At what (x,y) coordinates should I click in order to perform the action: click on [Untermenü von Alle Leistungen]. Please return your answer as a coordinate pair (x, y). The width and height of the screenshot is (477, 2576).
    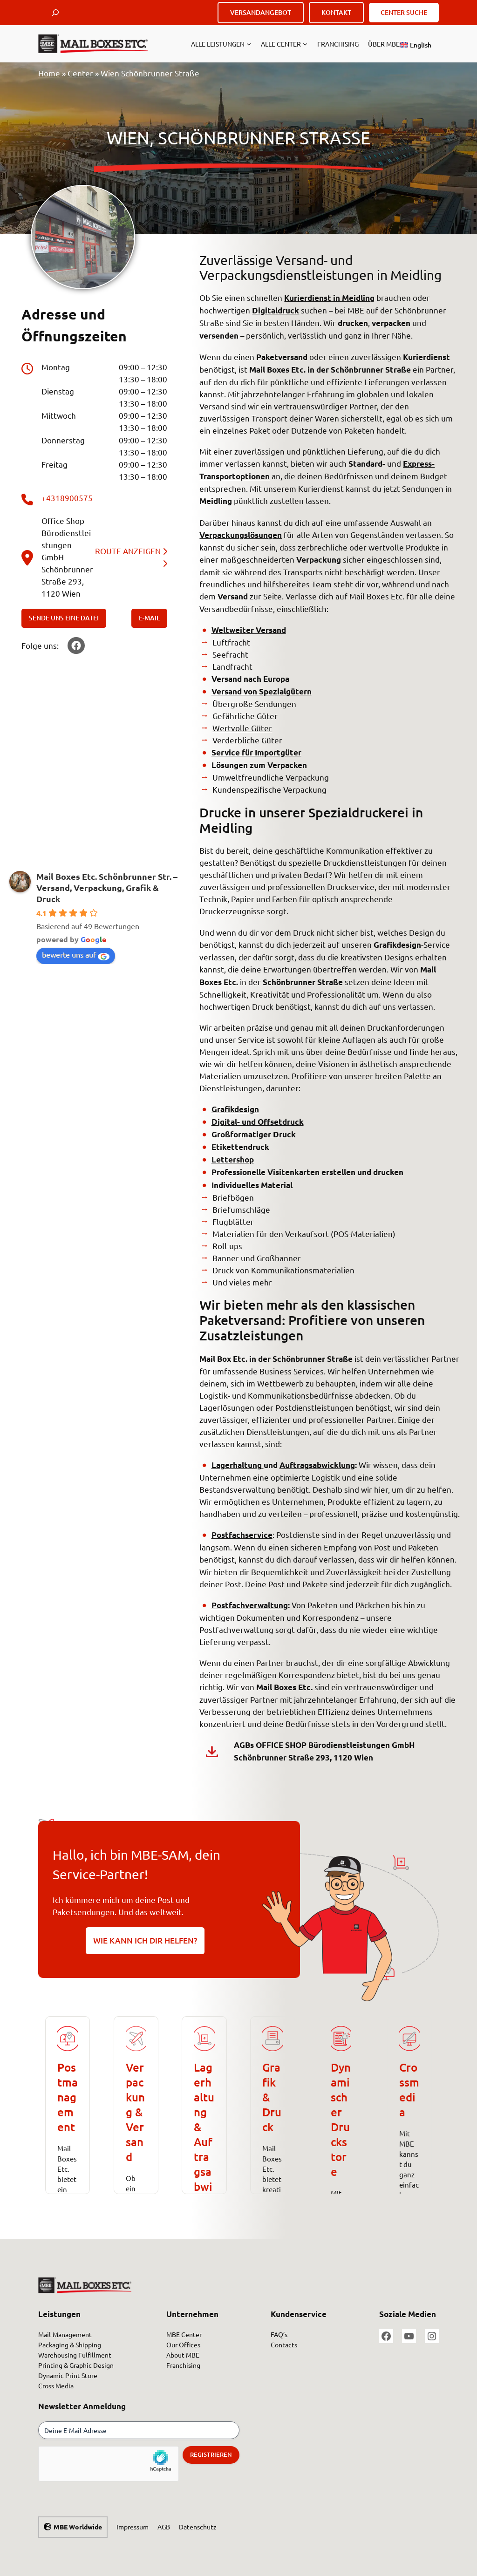
    Looking at the image, I should click on (248, 43).